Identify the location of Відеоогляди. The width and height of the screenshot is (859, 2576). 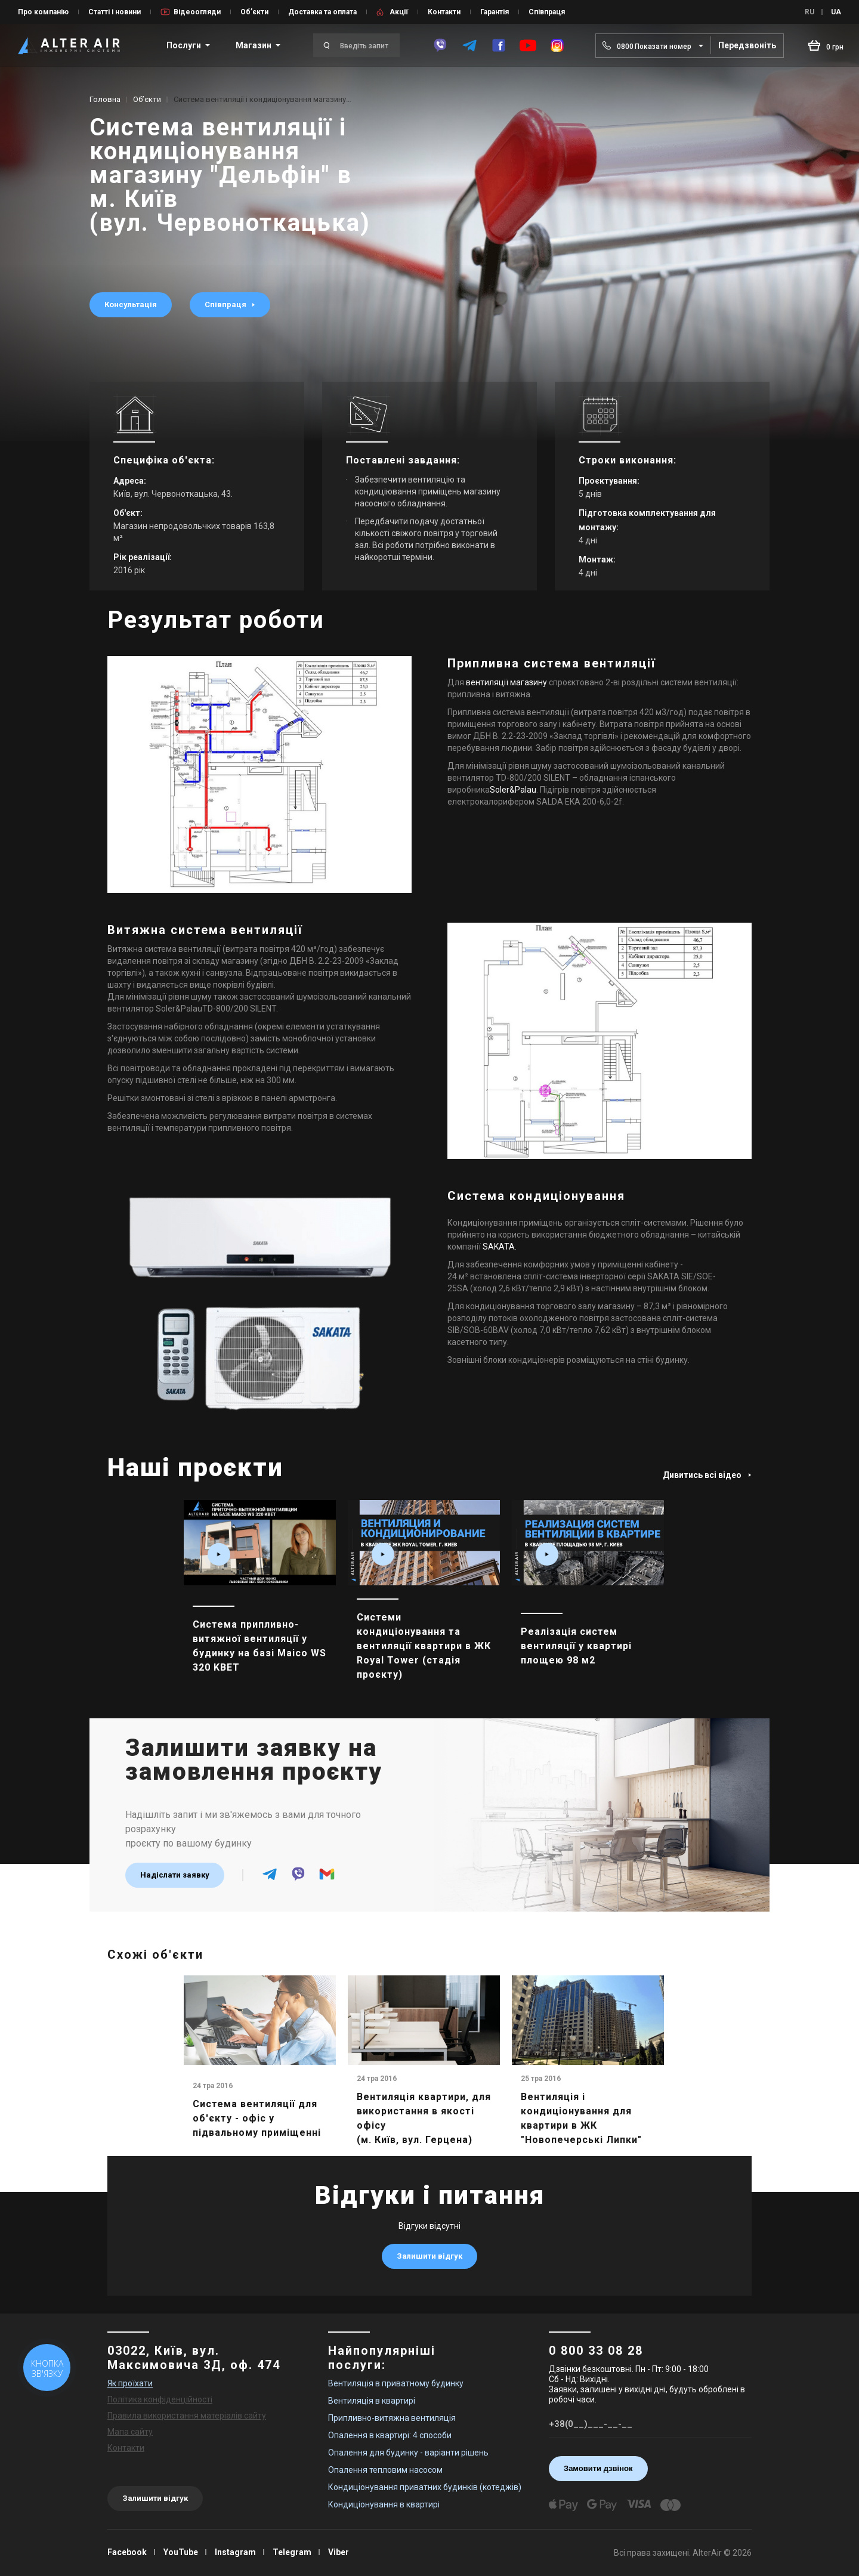
(197, 12).